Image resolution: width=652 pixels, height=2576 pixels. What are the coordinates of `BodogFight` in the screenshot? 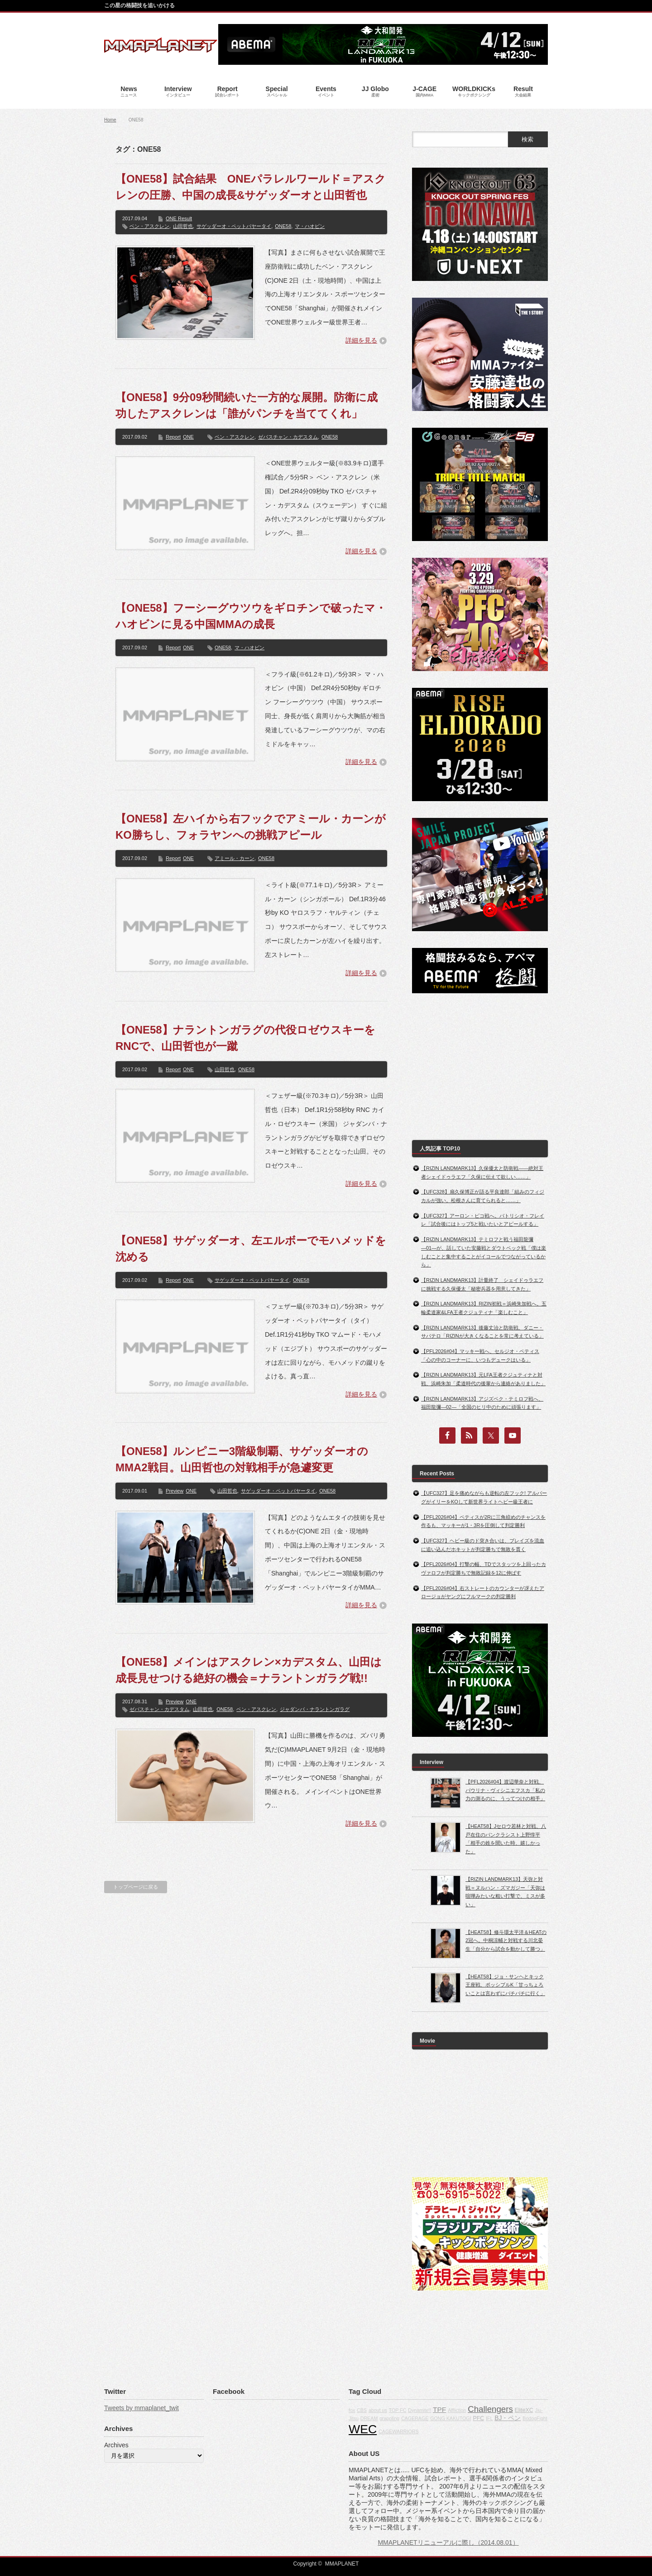 It's located at (535, 2418).